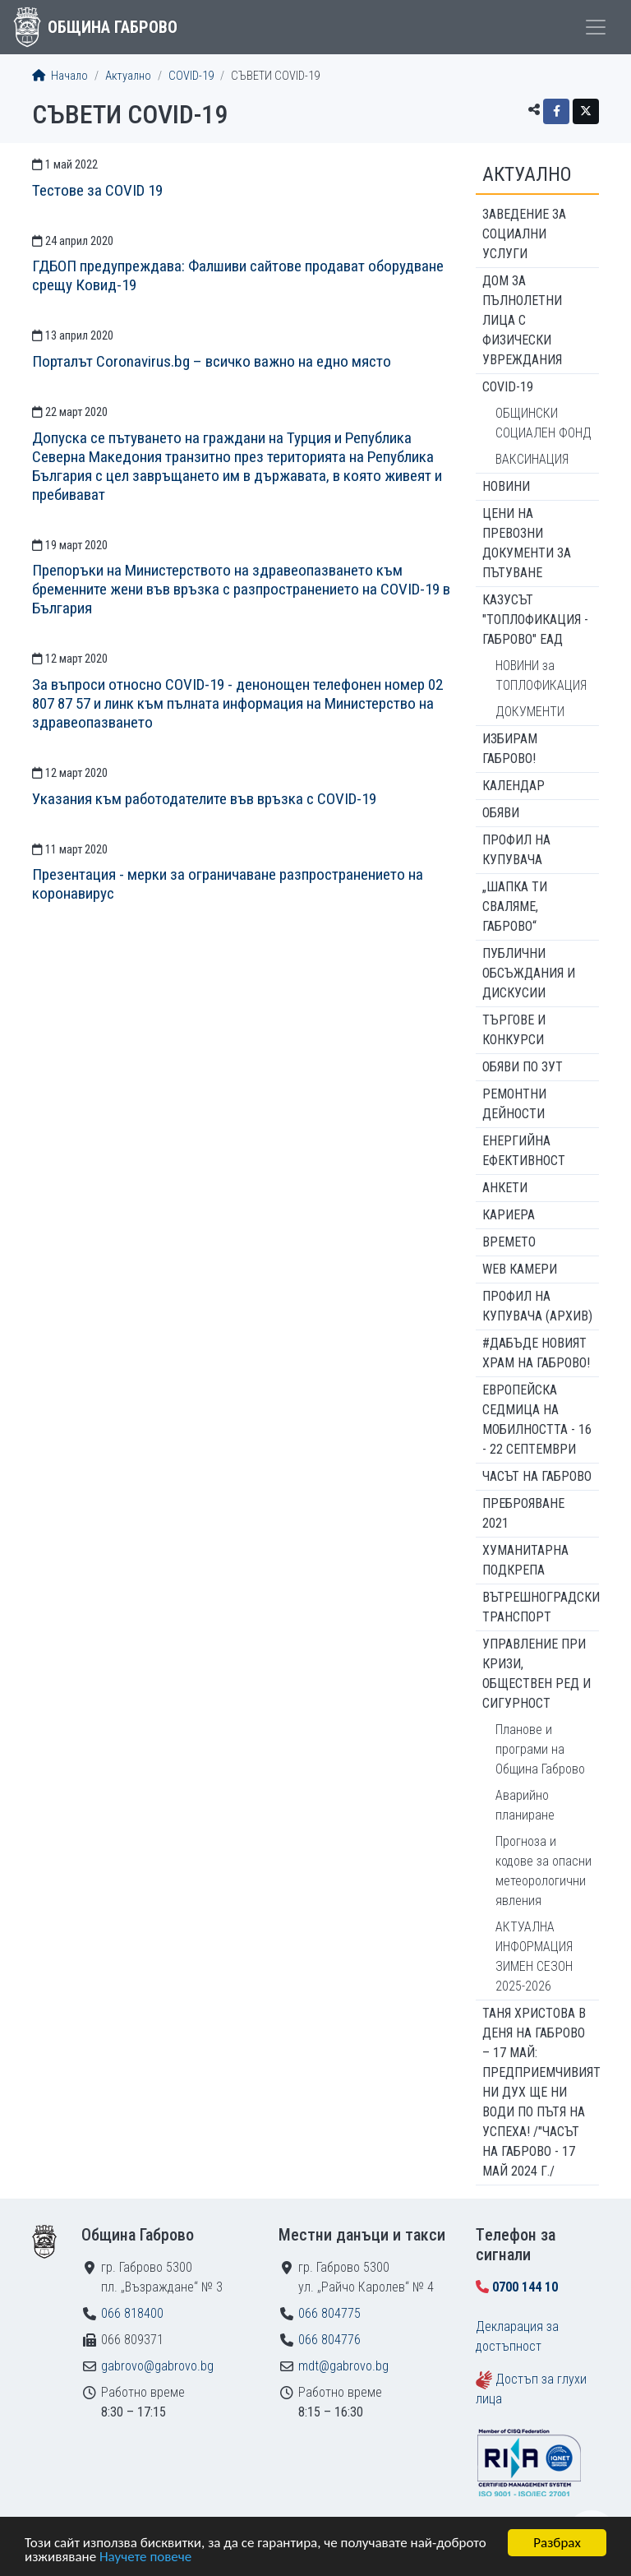  What do you see at coordinates (537, 1419) in the screenshot?
I see `Европейска седмица на мобилността - 16 - 22 септември` at bounding box center [537, 1419].